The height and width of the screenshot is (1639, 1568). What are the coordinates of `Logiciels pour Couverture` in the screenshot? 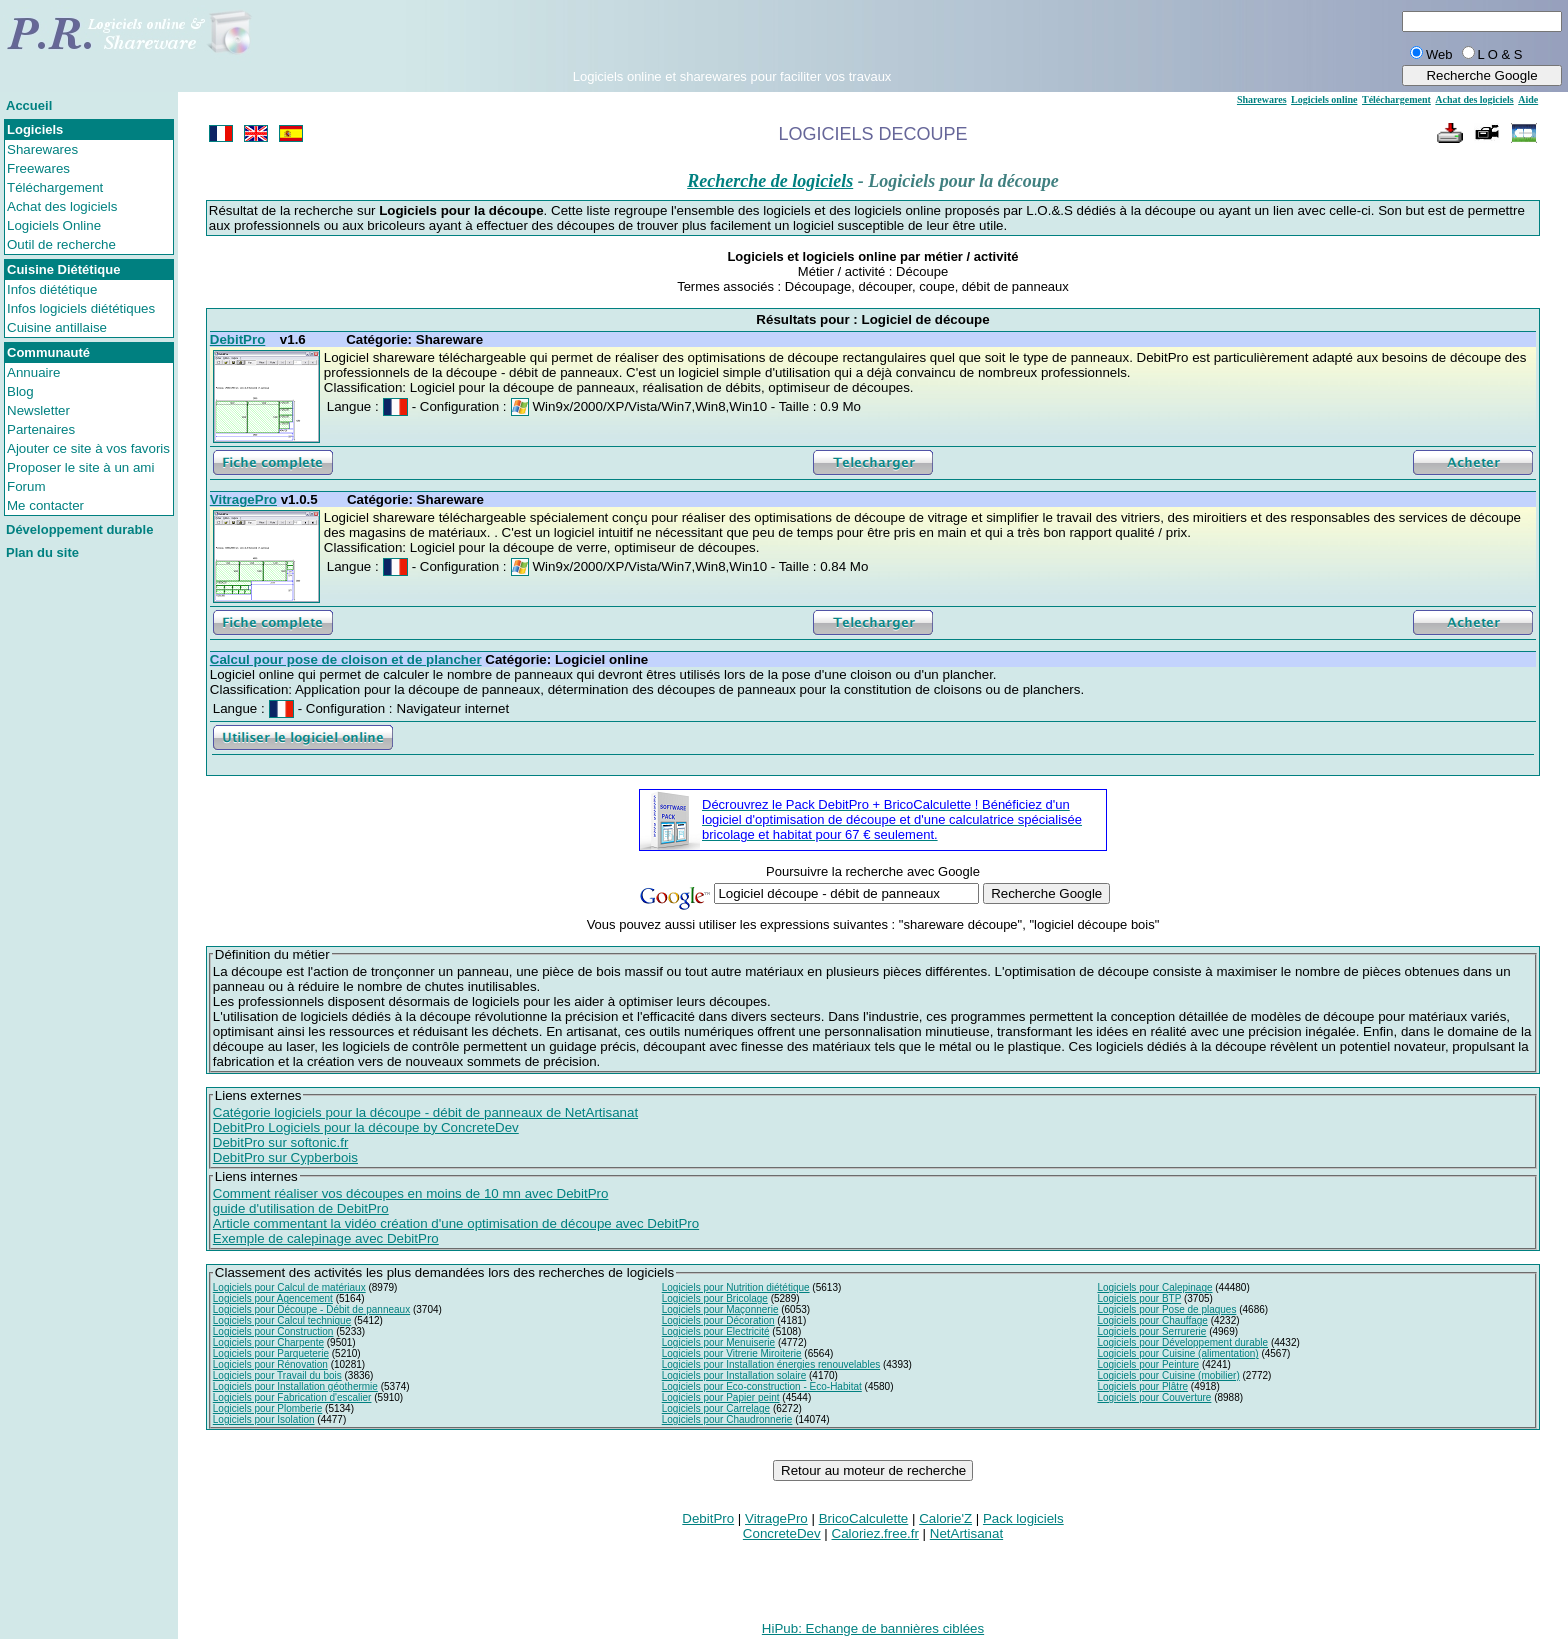 It's located at (1154, 1397).